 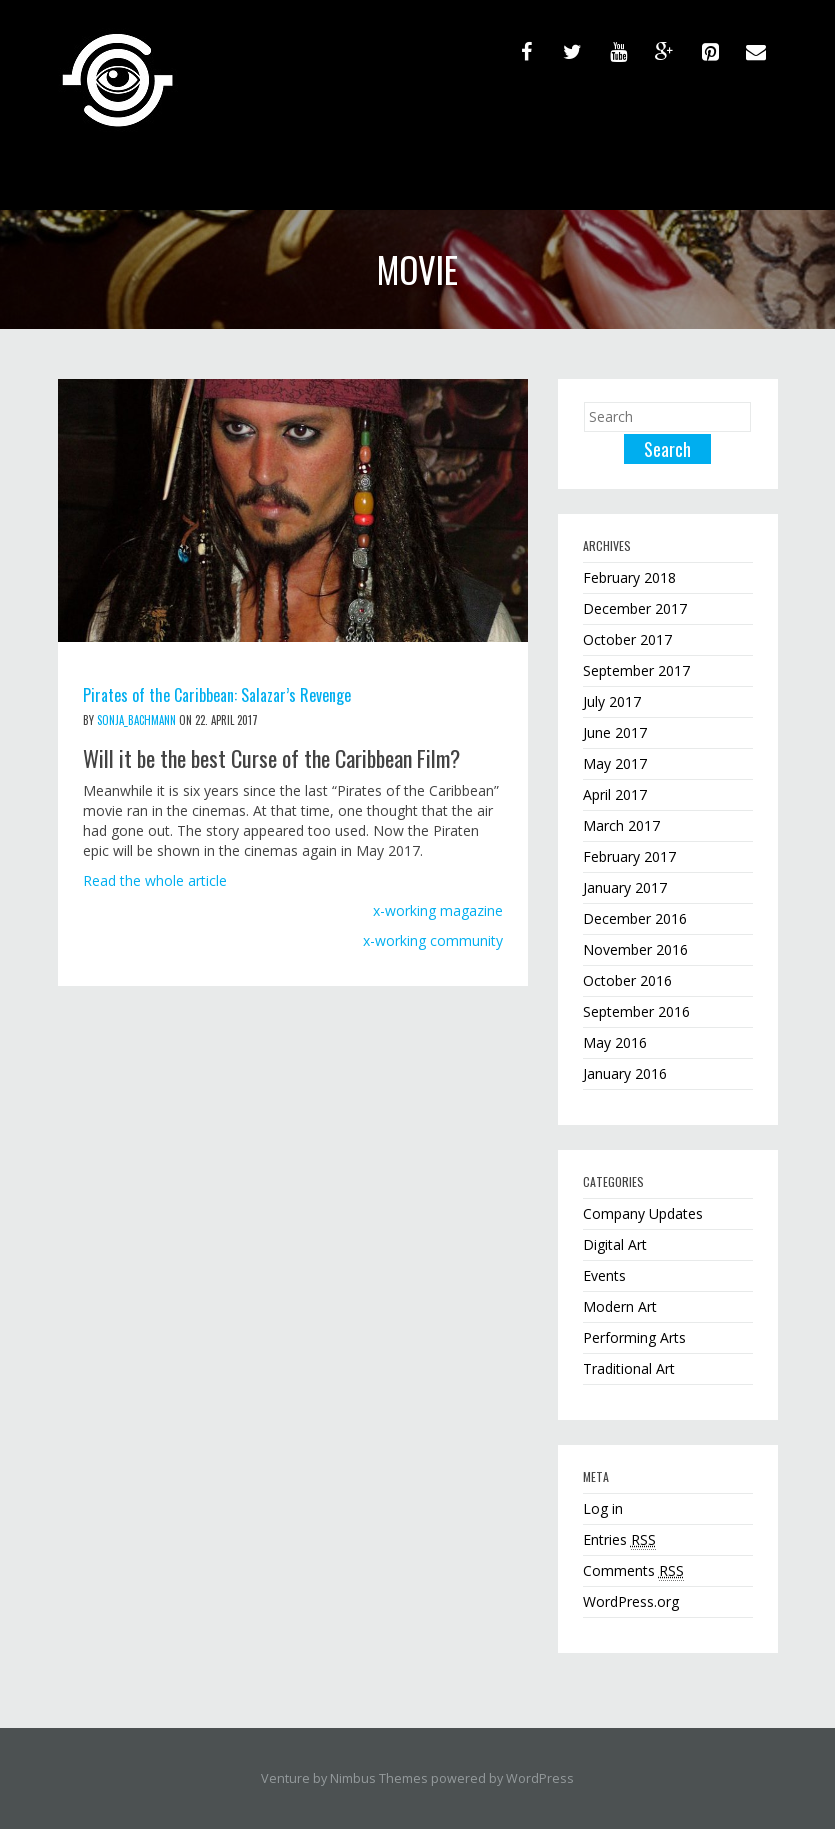 What do you see at coordinates (635, 918) in the screenshot?
I see `December 2016` at bounding box center [635, 918].